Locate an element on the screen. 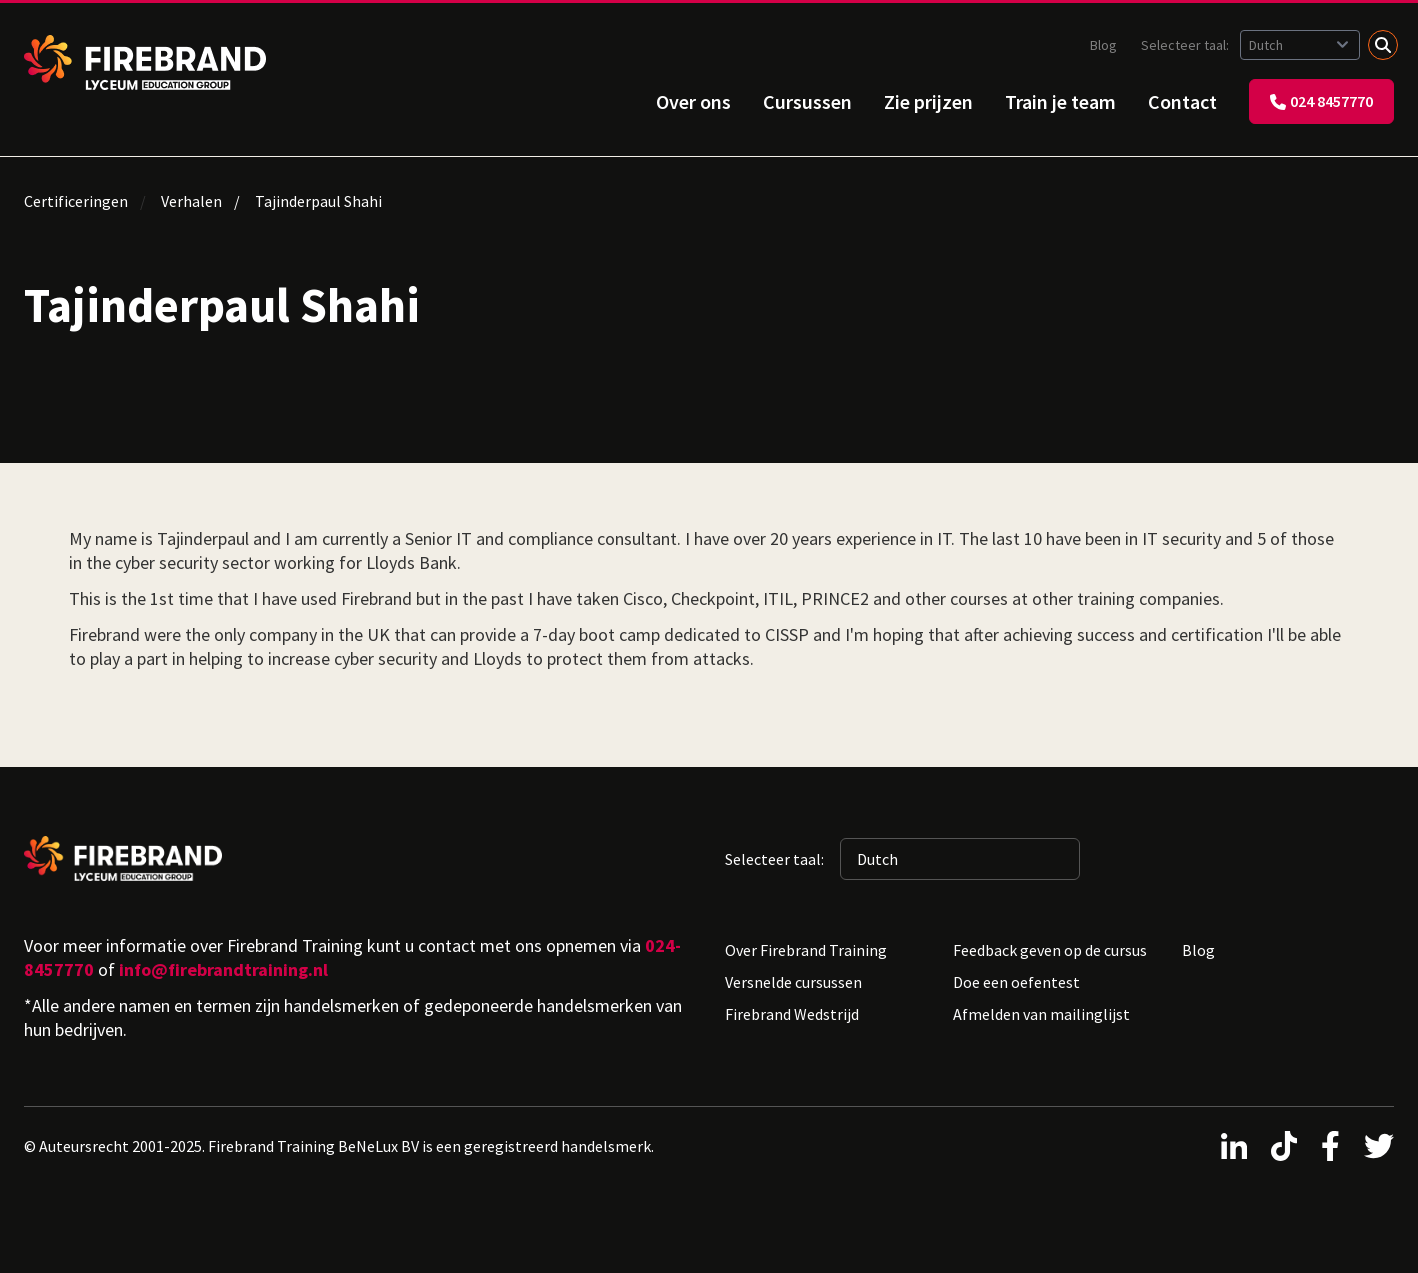 Image resolution: width=1418 pixels, height=1273 pixels. Blog is located at coordinates (1103, 45).